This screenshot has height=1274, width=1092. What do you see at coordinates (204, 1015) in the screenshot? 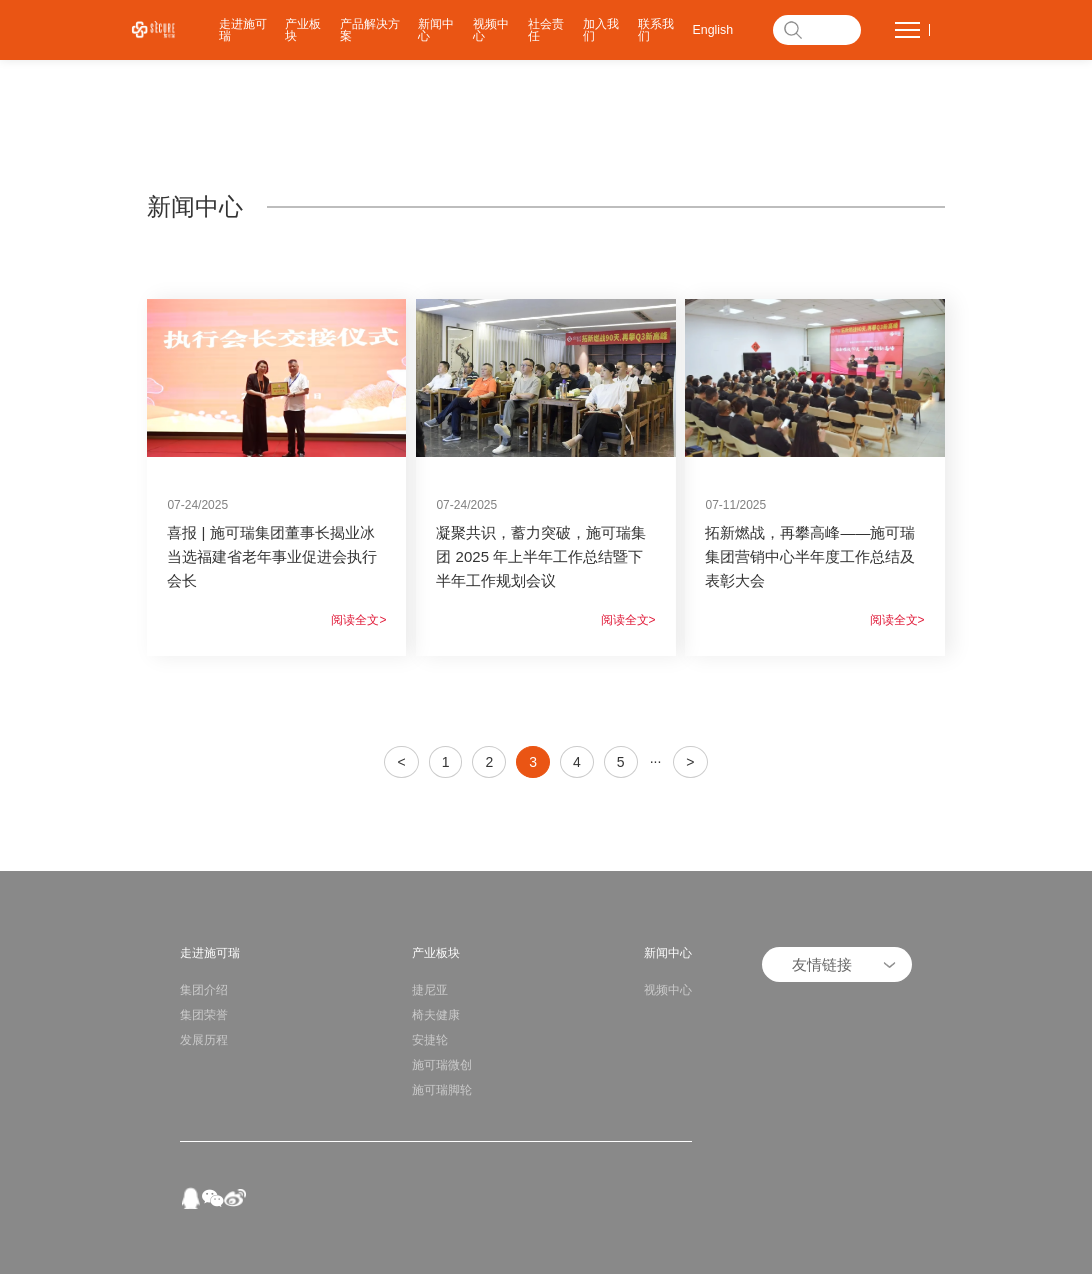
I see `集团荣誉` at bounding box center [204, 1015].